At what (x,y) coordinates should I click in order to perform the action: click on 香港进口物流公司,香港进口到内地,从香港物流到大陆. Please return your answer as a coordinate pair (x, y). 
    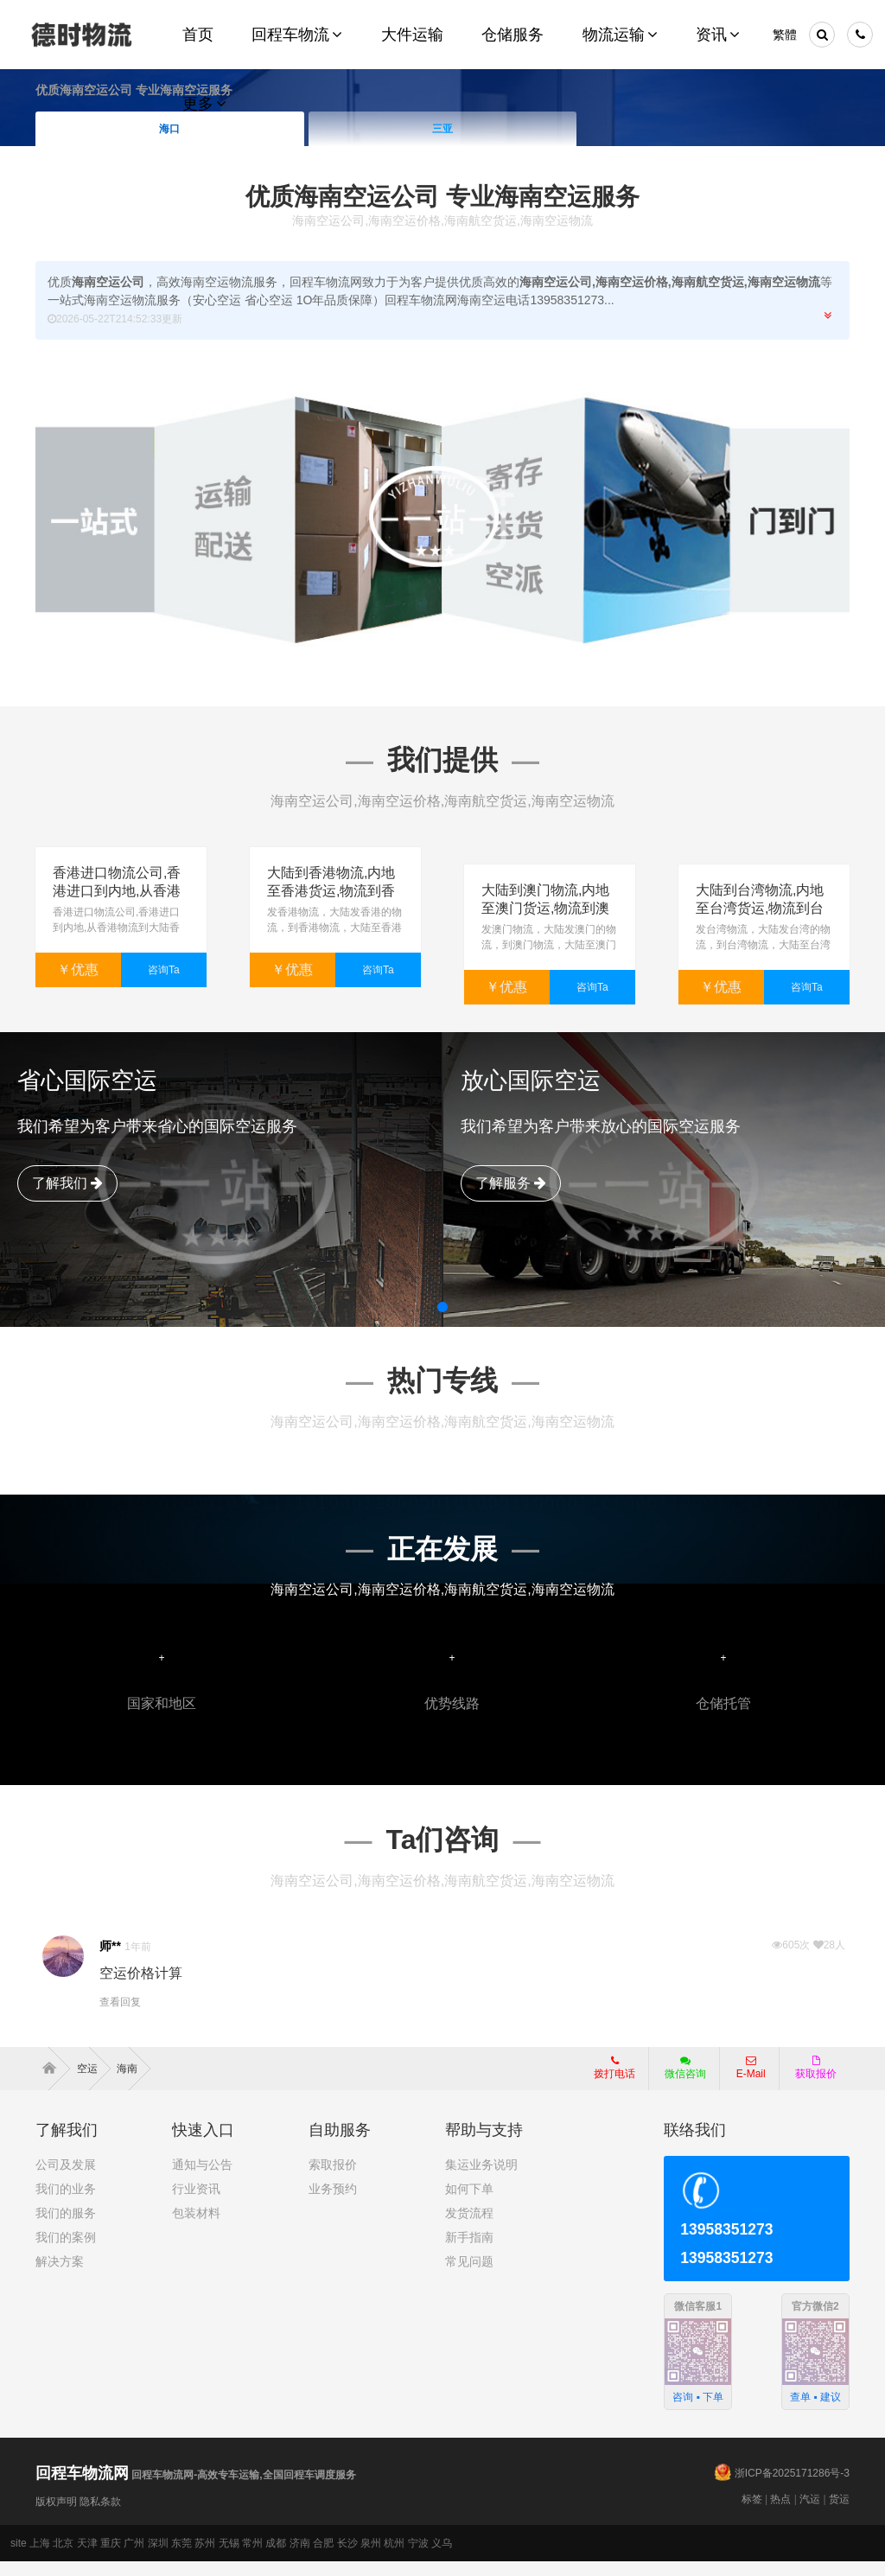
    Looking at the image, I should click on (117, 890).